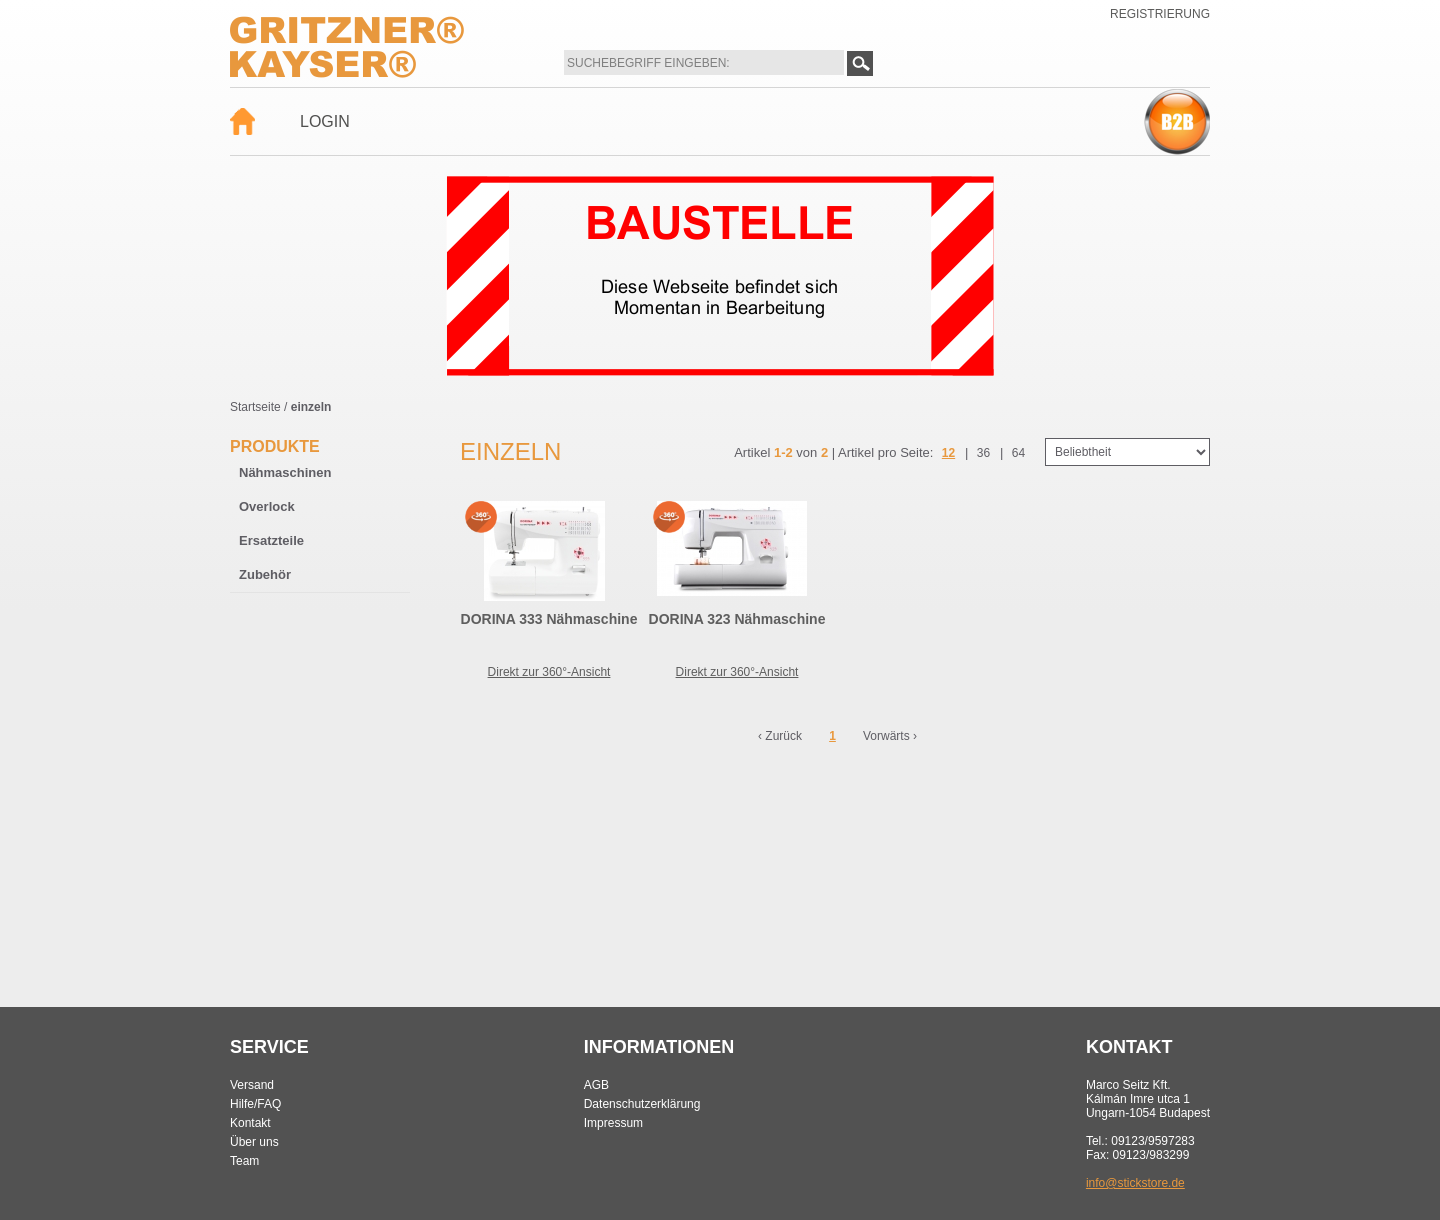 Image resolution: width=1440 pixels, height=1220 pixels. Describe the element at coordinates (1135, 1183) in the screenshot. I see `info@stickstore.de` at that location.